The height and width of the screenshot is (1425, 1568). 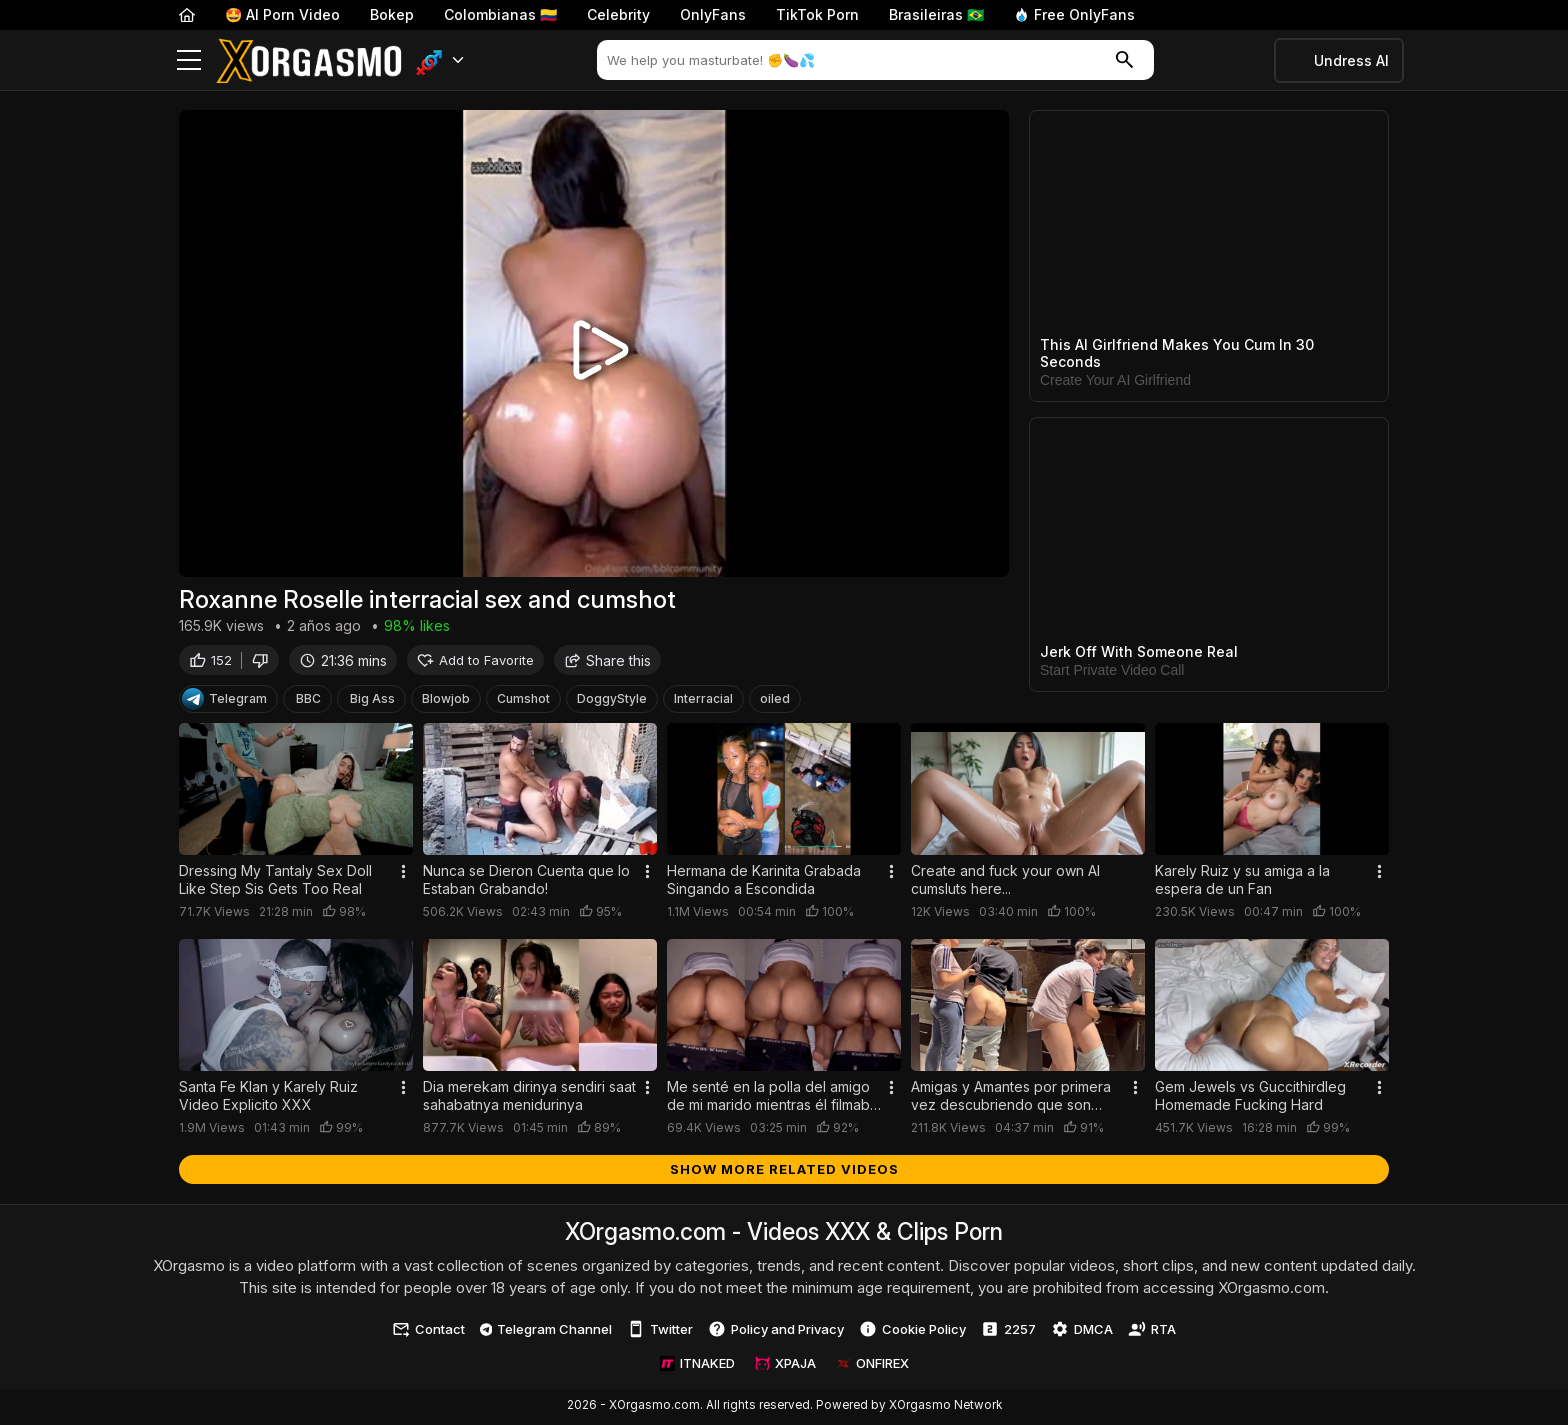 What do you see at coordinates (703, 701) in the screenshot?
I see `Interracial` at bounding box center [703, 701].